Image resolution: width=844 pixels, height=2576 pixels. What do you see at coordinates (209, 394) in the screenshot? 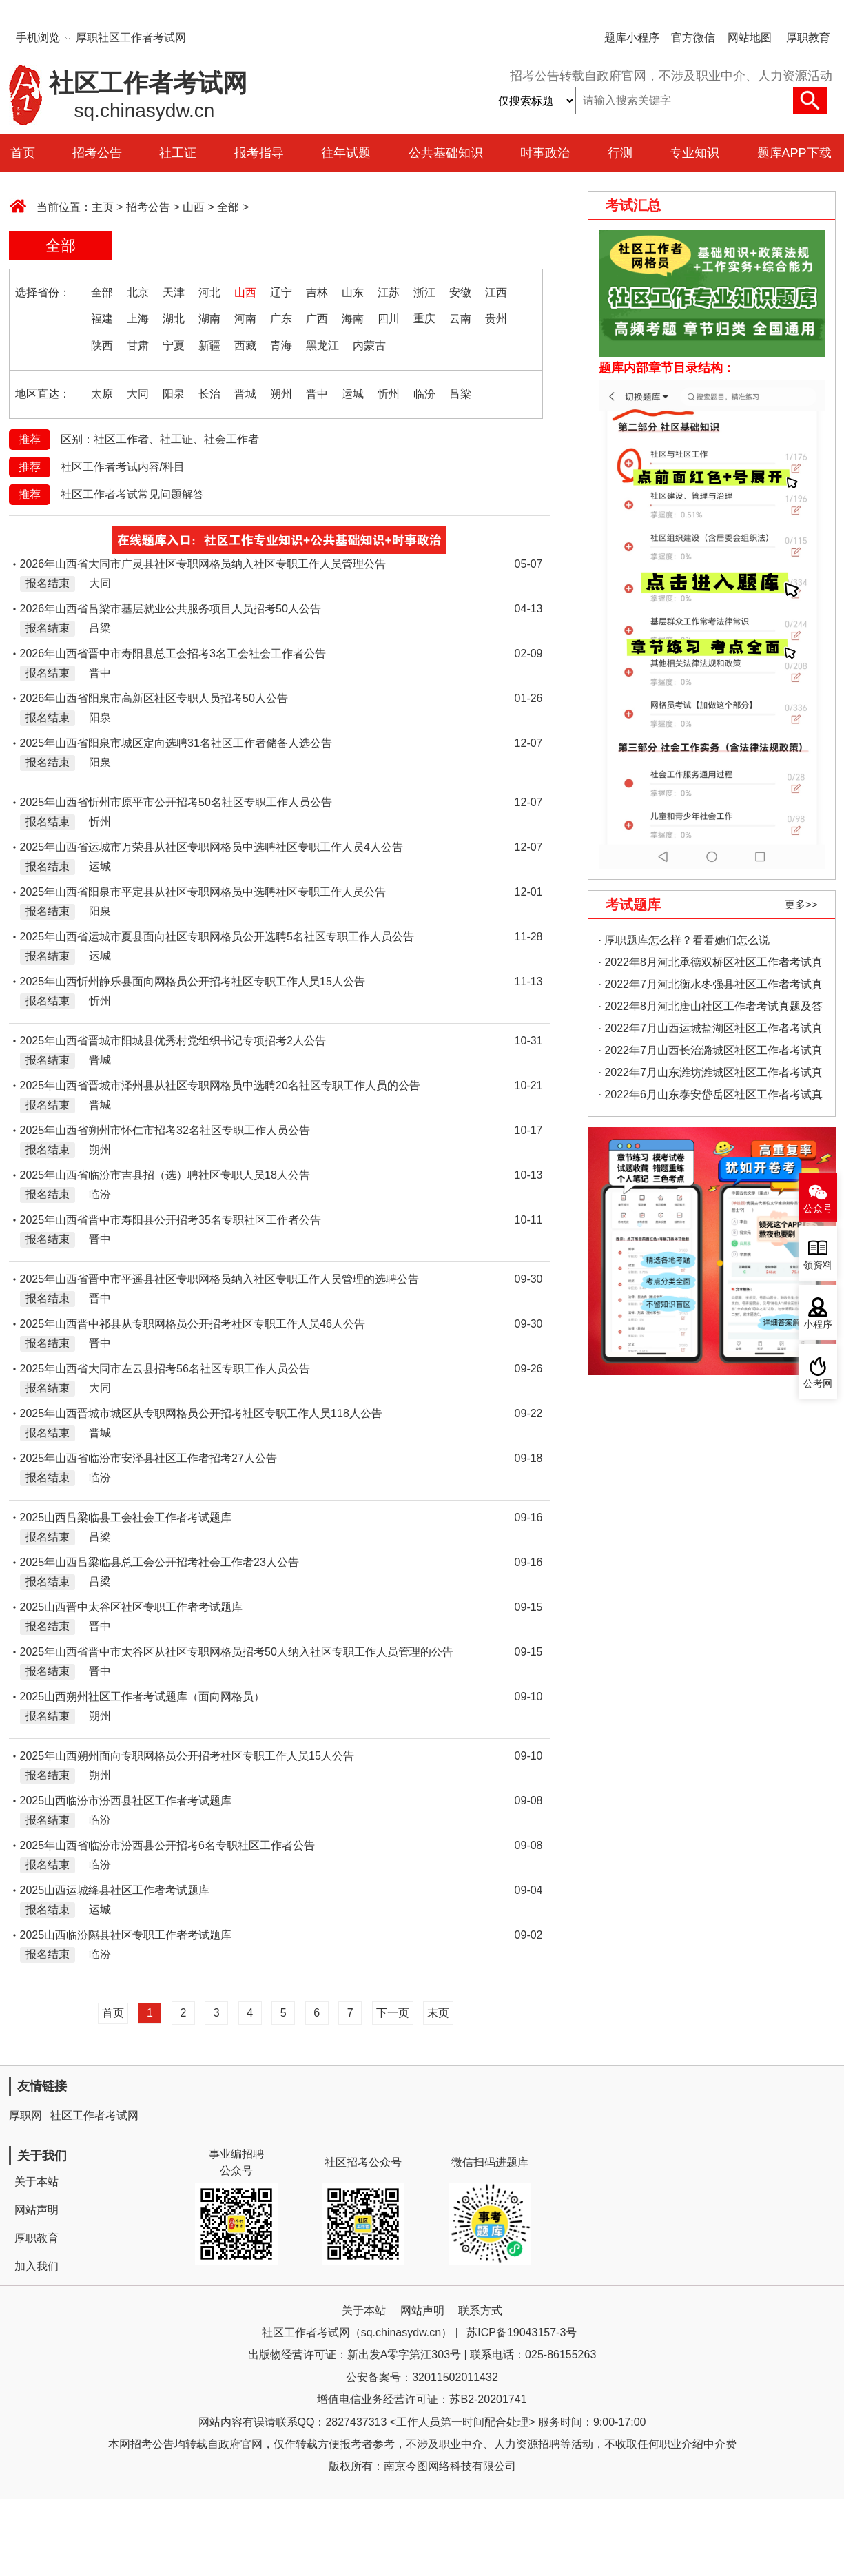
I see `长治` at bounding box center [209, 394].